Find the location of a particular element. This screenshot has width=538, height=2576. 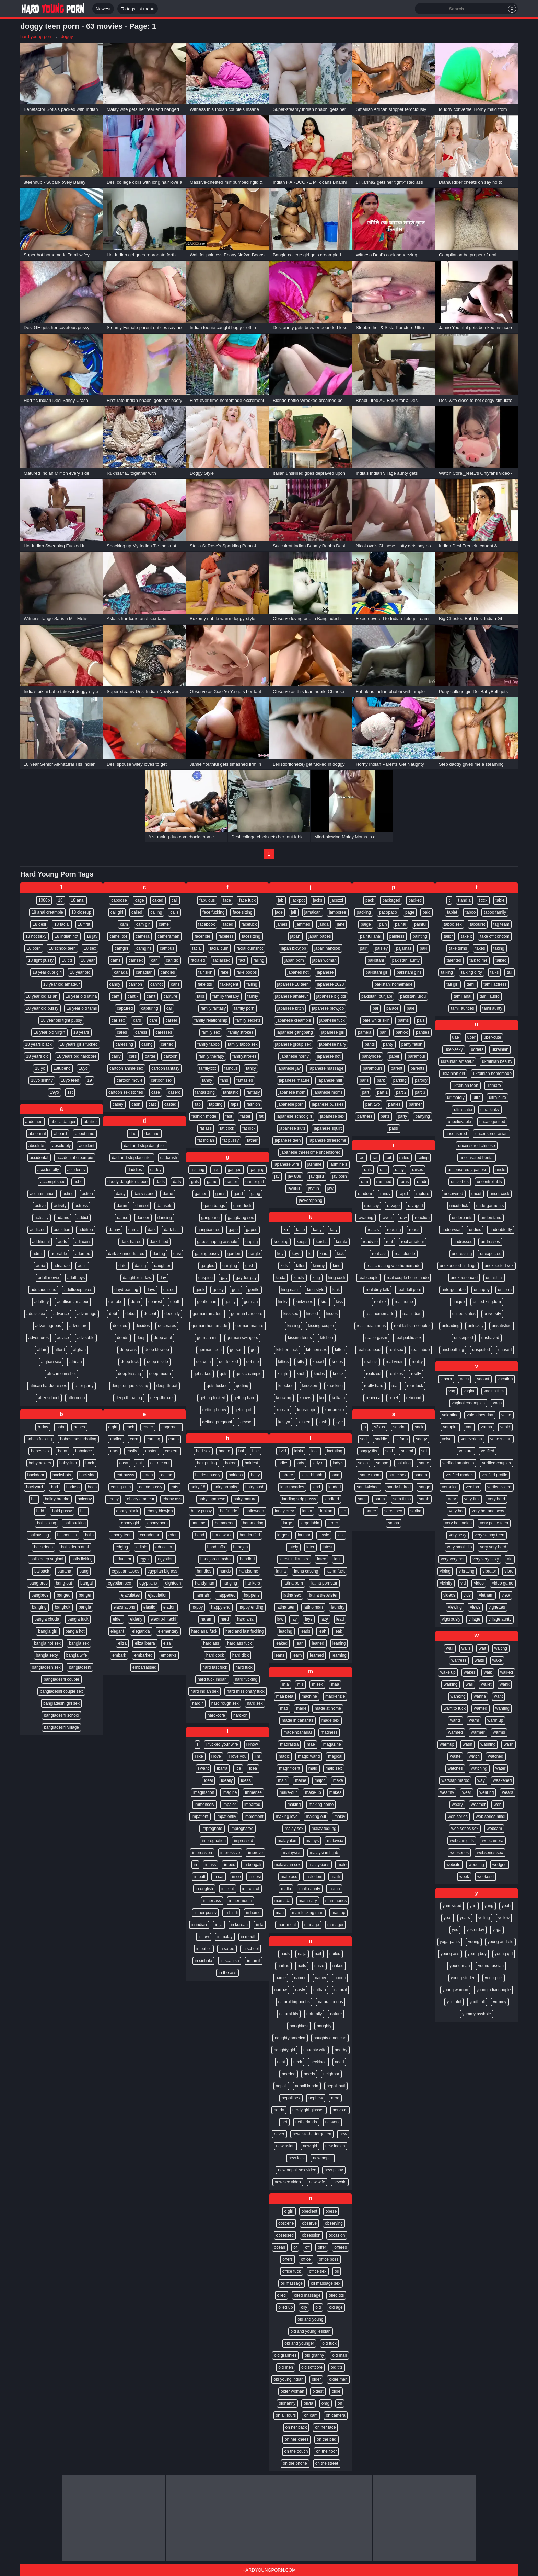

old fuck is located at coordinates (329, 2343).